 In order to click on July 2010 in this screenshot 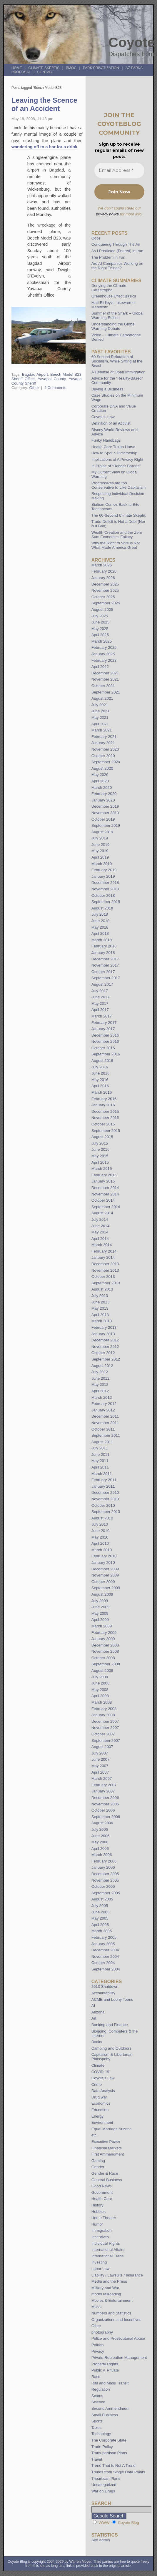, I will do `click(99, 1524)`.